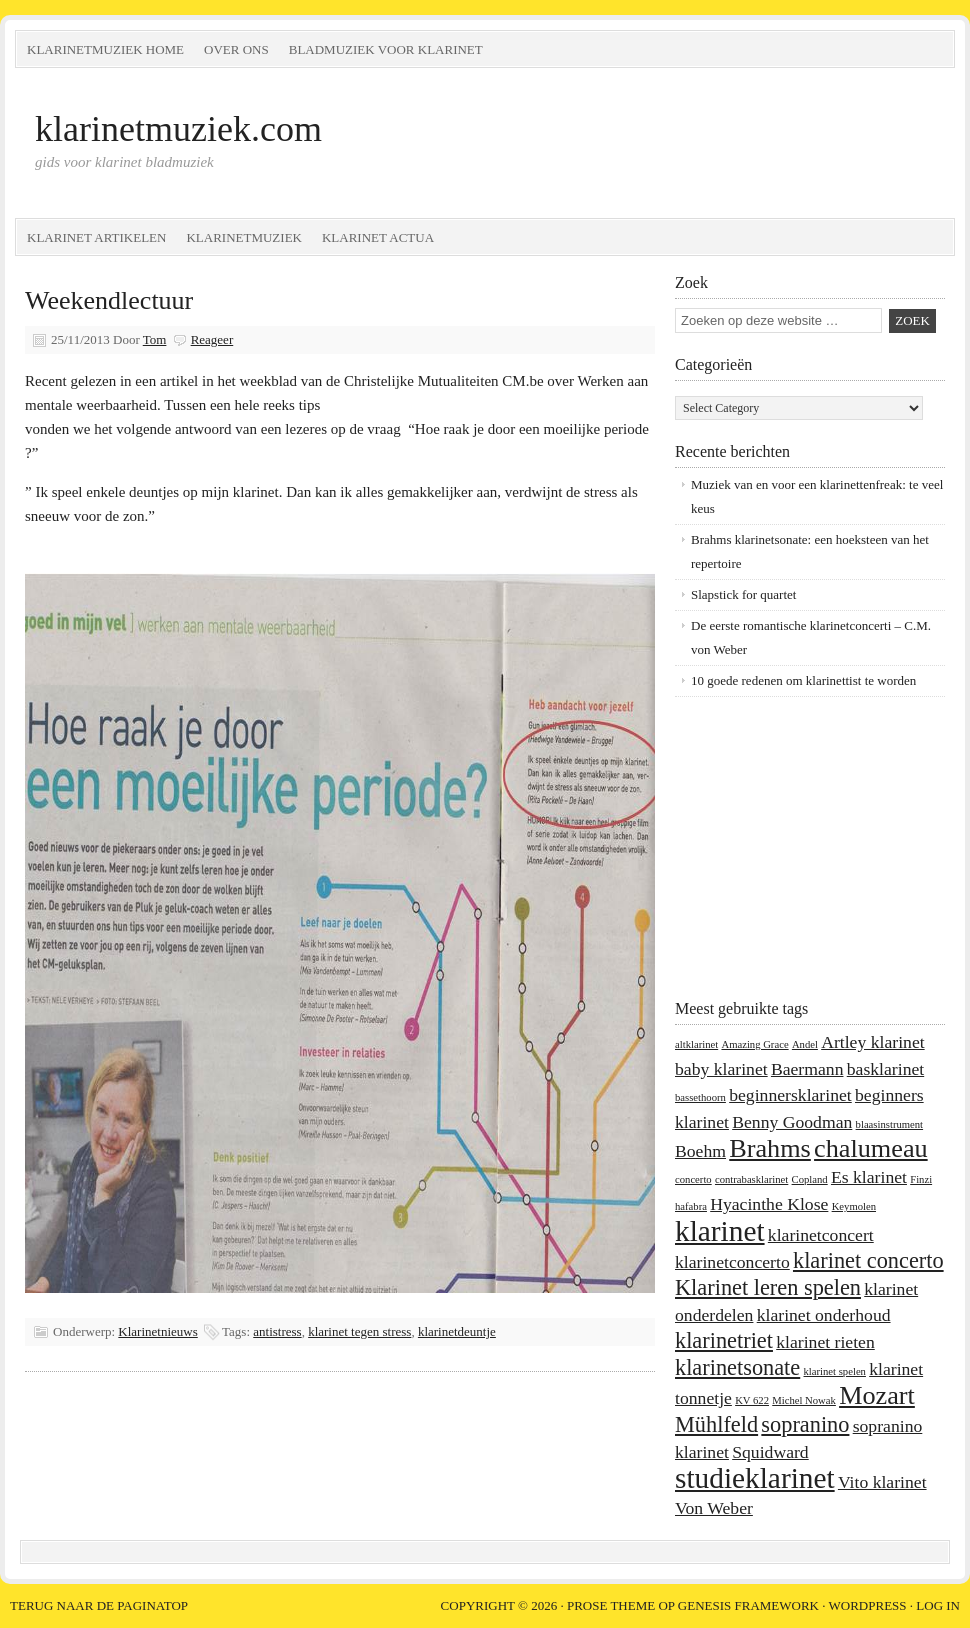 Image resolution: width=970 pixels, height=1628 pixels. What do you see at coordinates (721, 1069) in the screenshot?
I see `baby klarinet` at bounding box center [721, 1069].